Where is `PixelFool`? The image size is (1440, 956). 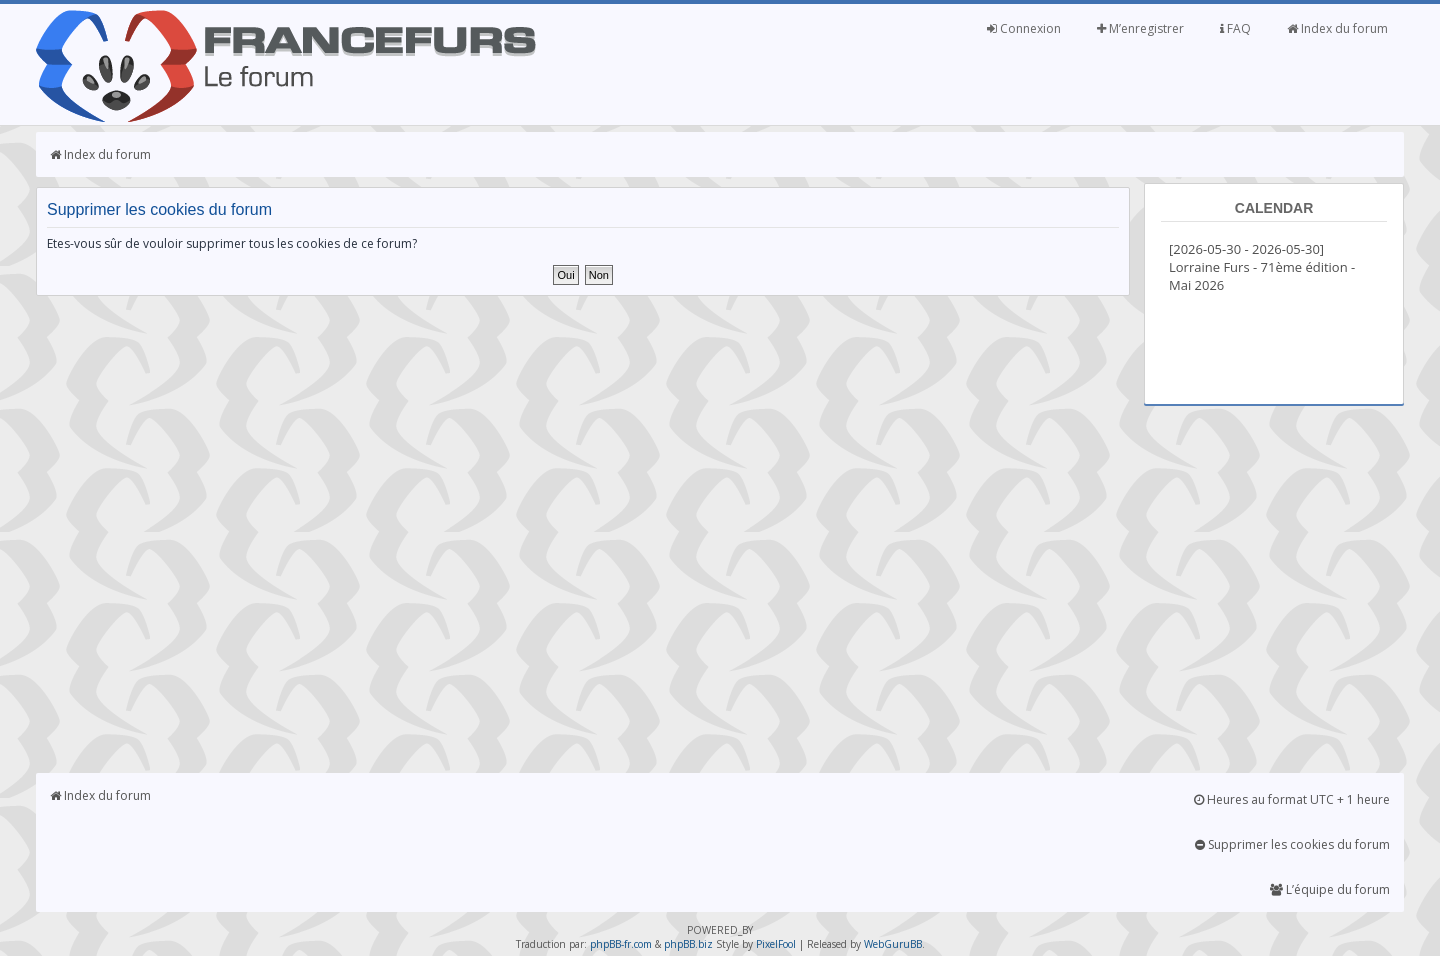
PixelFool is located at coordinates (776, 944).